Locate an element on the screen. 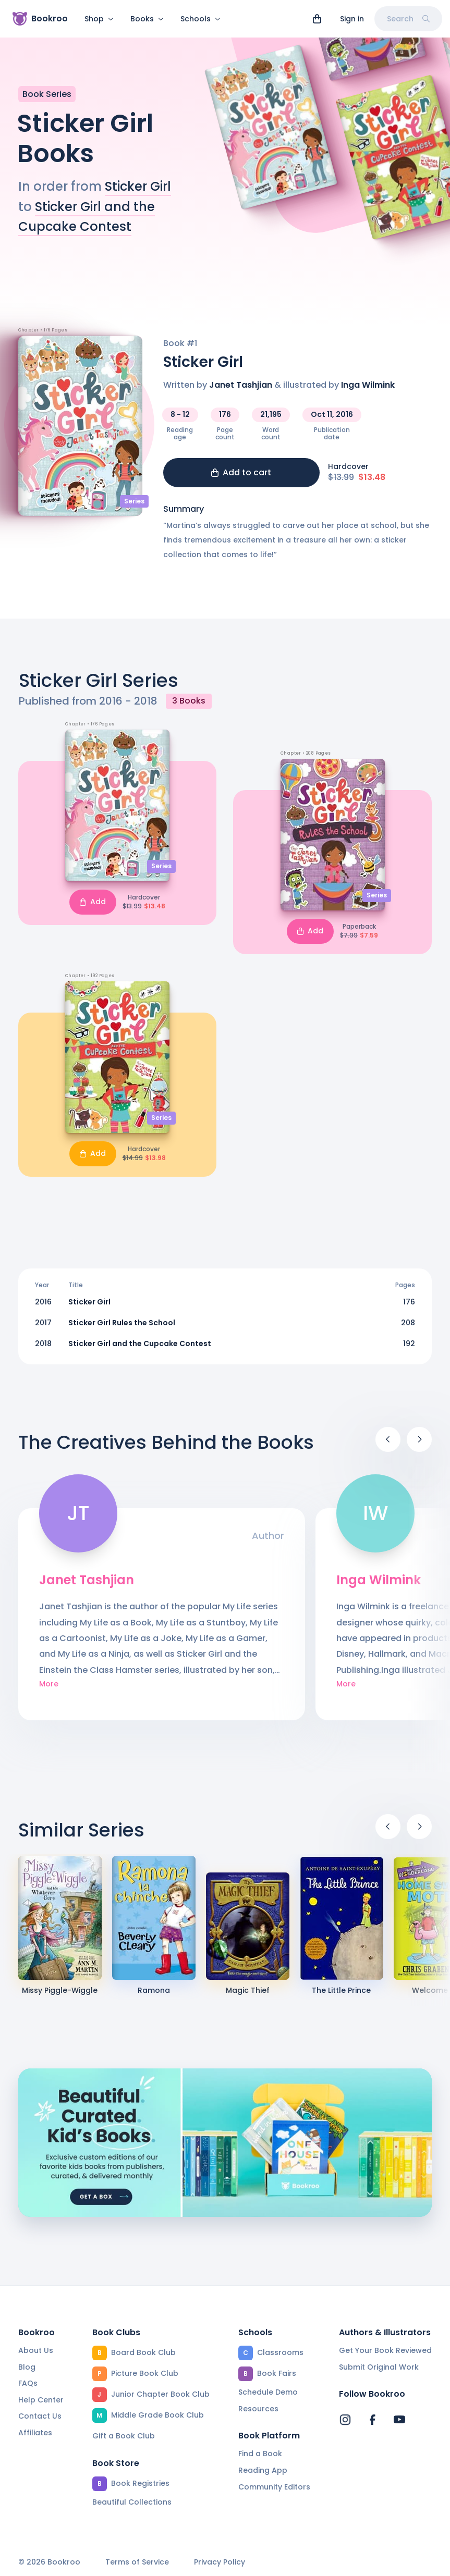 The height and width of the screenshot is (2576, 450). Sticker Girl and the Cupcake Contest is located at coordinates (139, 1350).